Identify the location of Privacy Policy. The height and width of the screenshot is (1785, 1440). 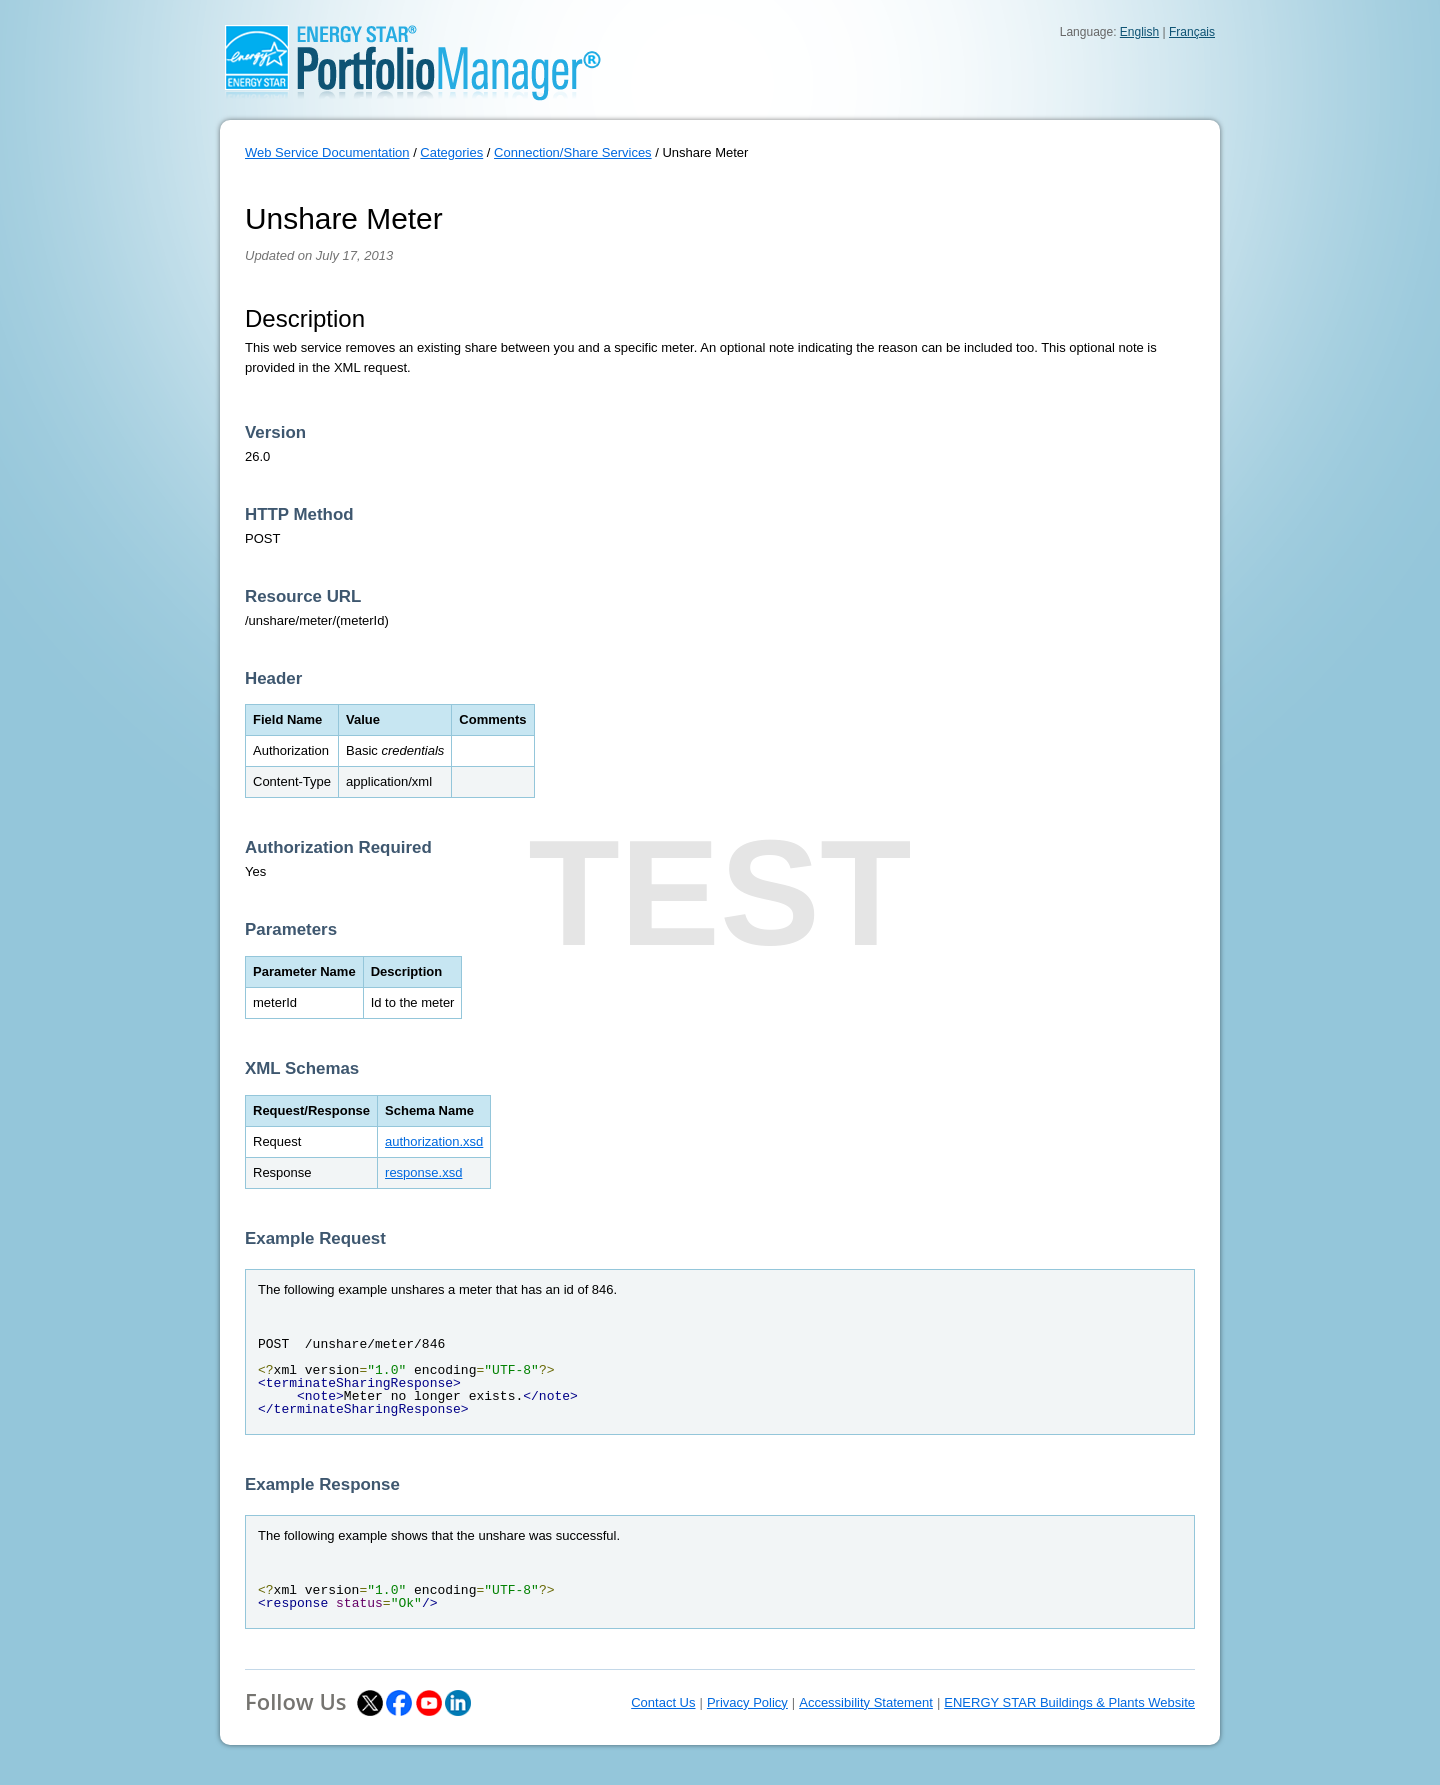
(747, 1702).